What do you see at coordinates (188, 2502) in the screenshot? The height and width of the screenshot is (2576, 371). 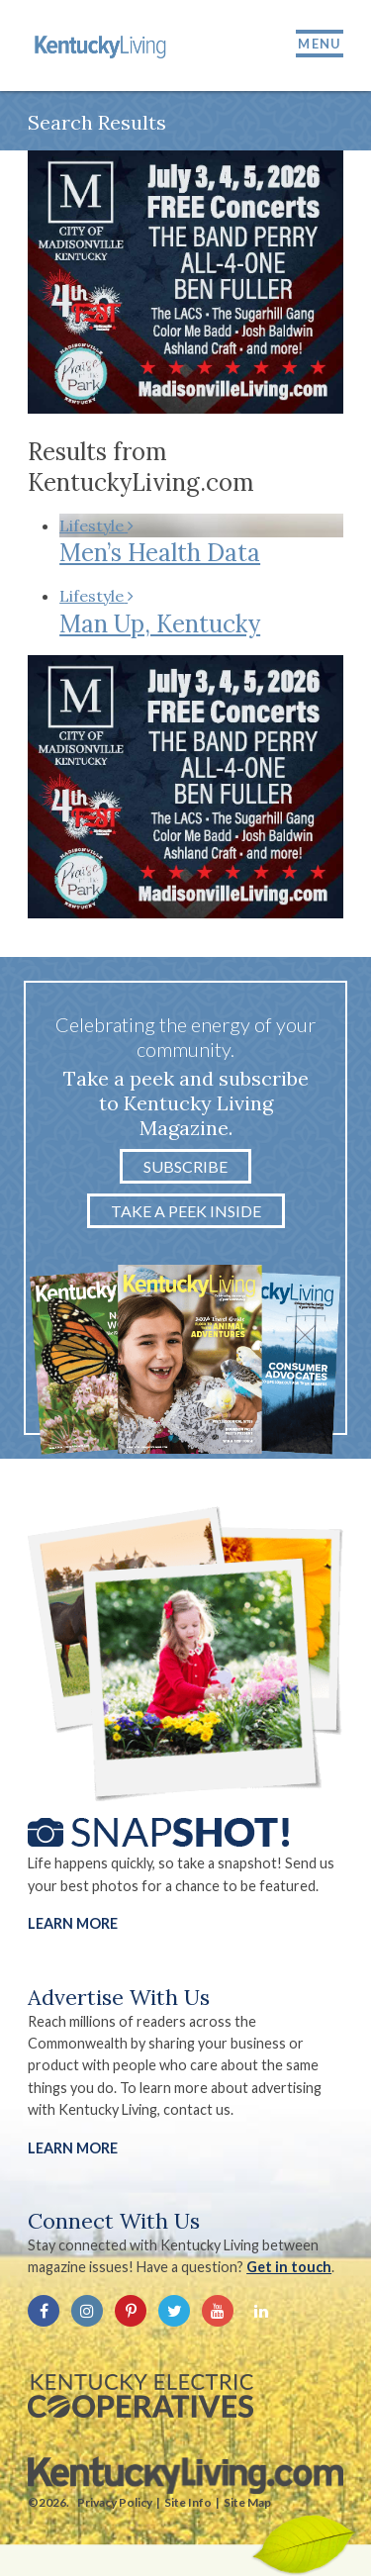 I see `Site Info` at bounding box center [188, 2502].